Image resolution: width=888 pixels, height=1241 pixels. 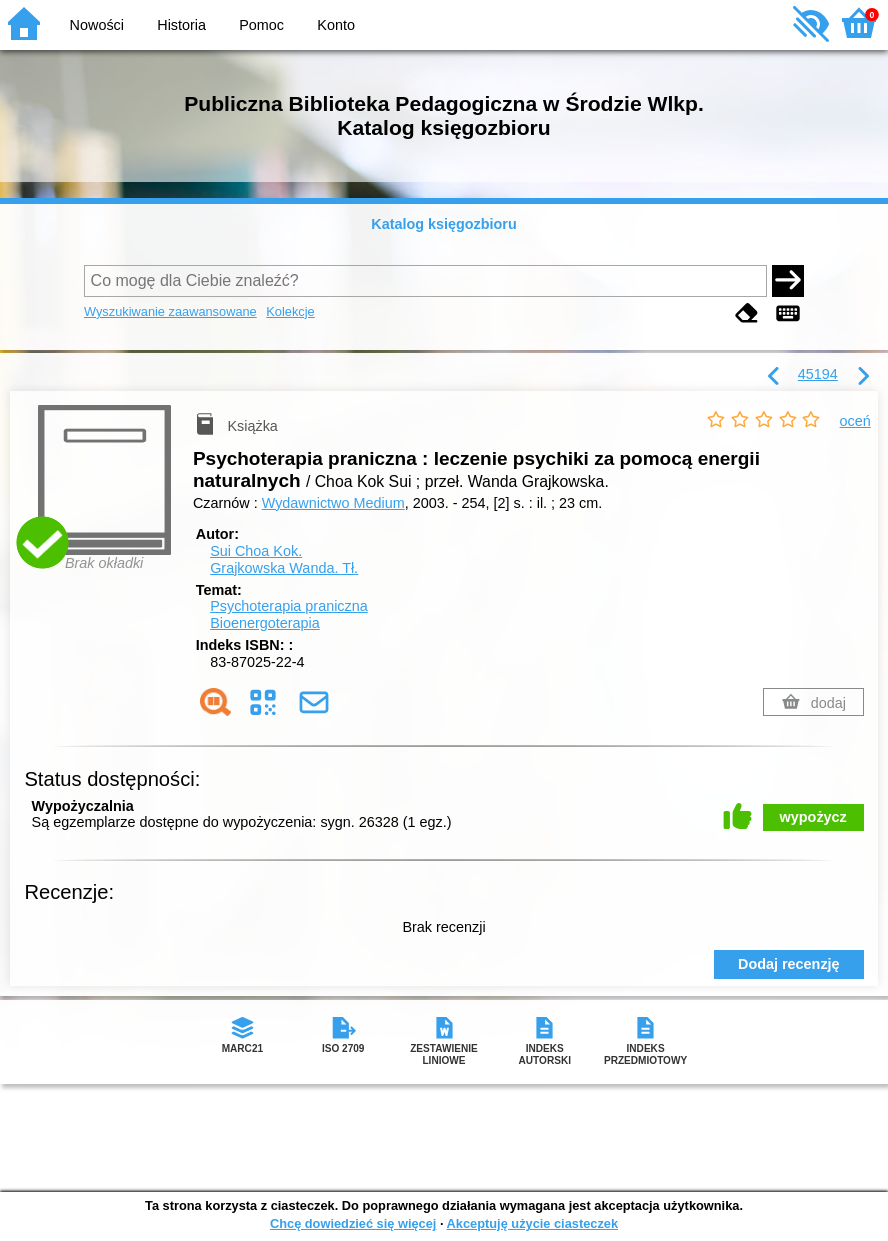 What do you see at coordinates (789, 964) in the screenshot?
I see `Dodaj recenzję` at bounding box center [789, 964].